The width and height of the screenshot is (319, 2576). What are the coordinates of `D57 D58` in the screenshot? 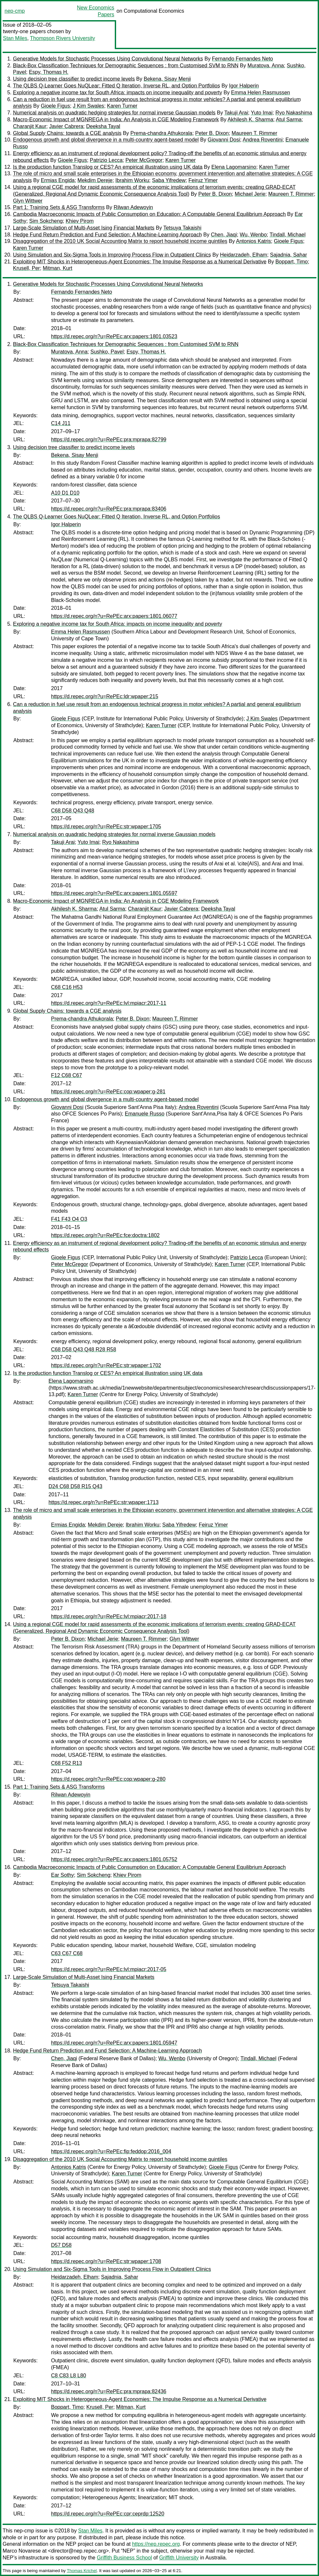 It's located at (61, 2245).